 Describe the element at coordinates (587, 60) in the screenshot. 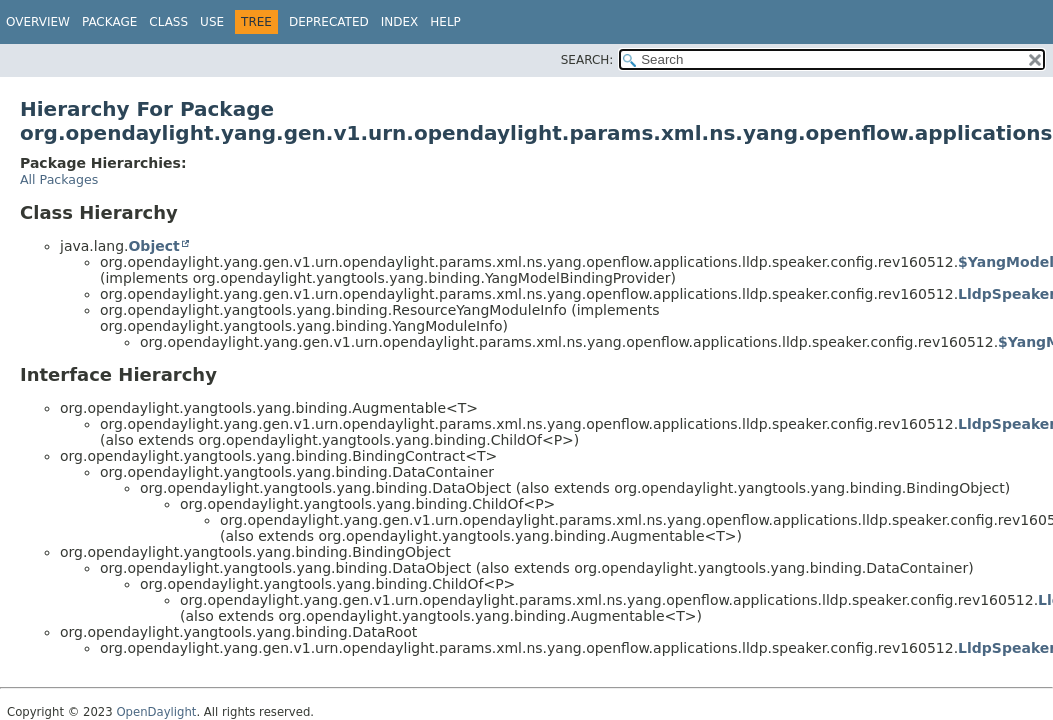

I see `SEARCH:` at that location.